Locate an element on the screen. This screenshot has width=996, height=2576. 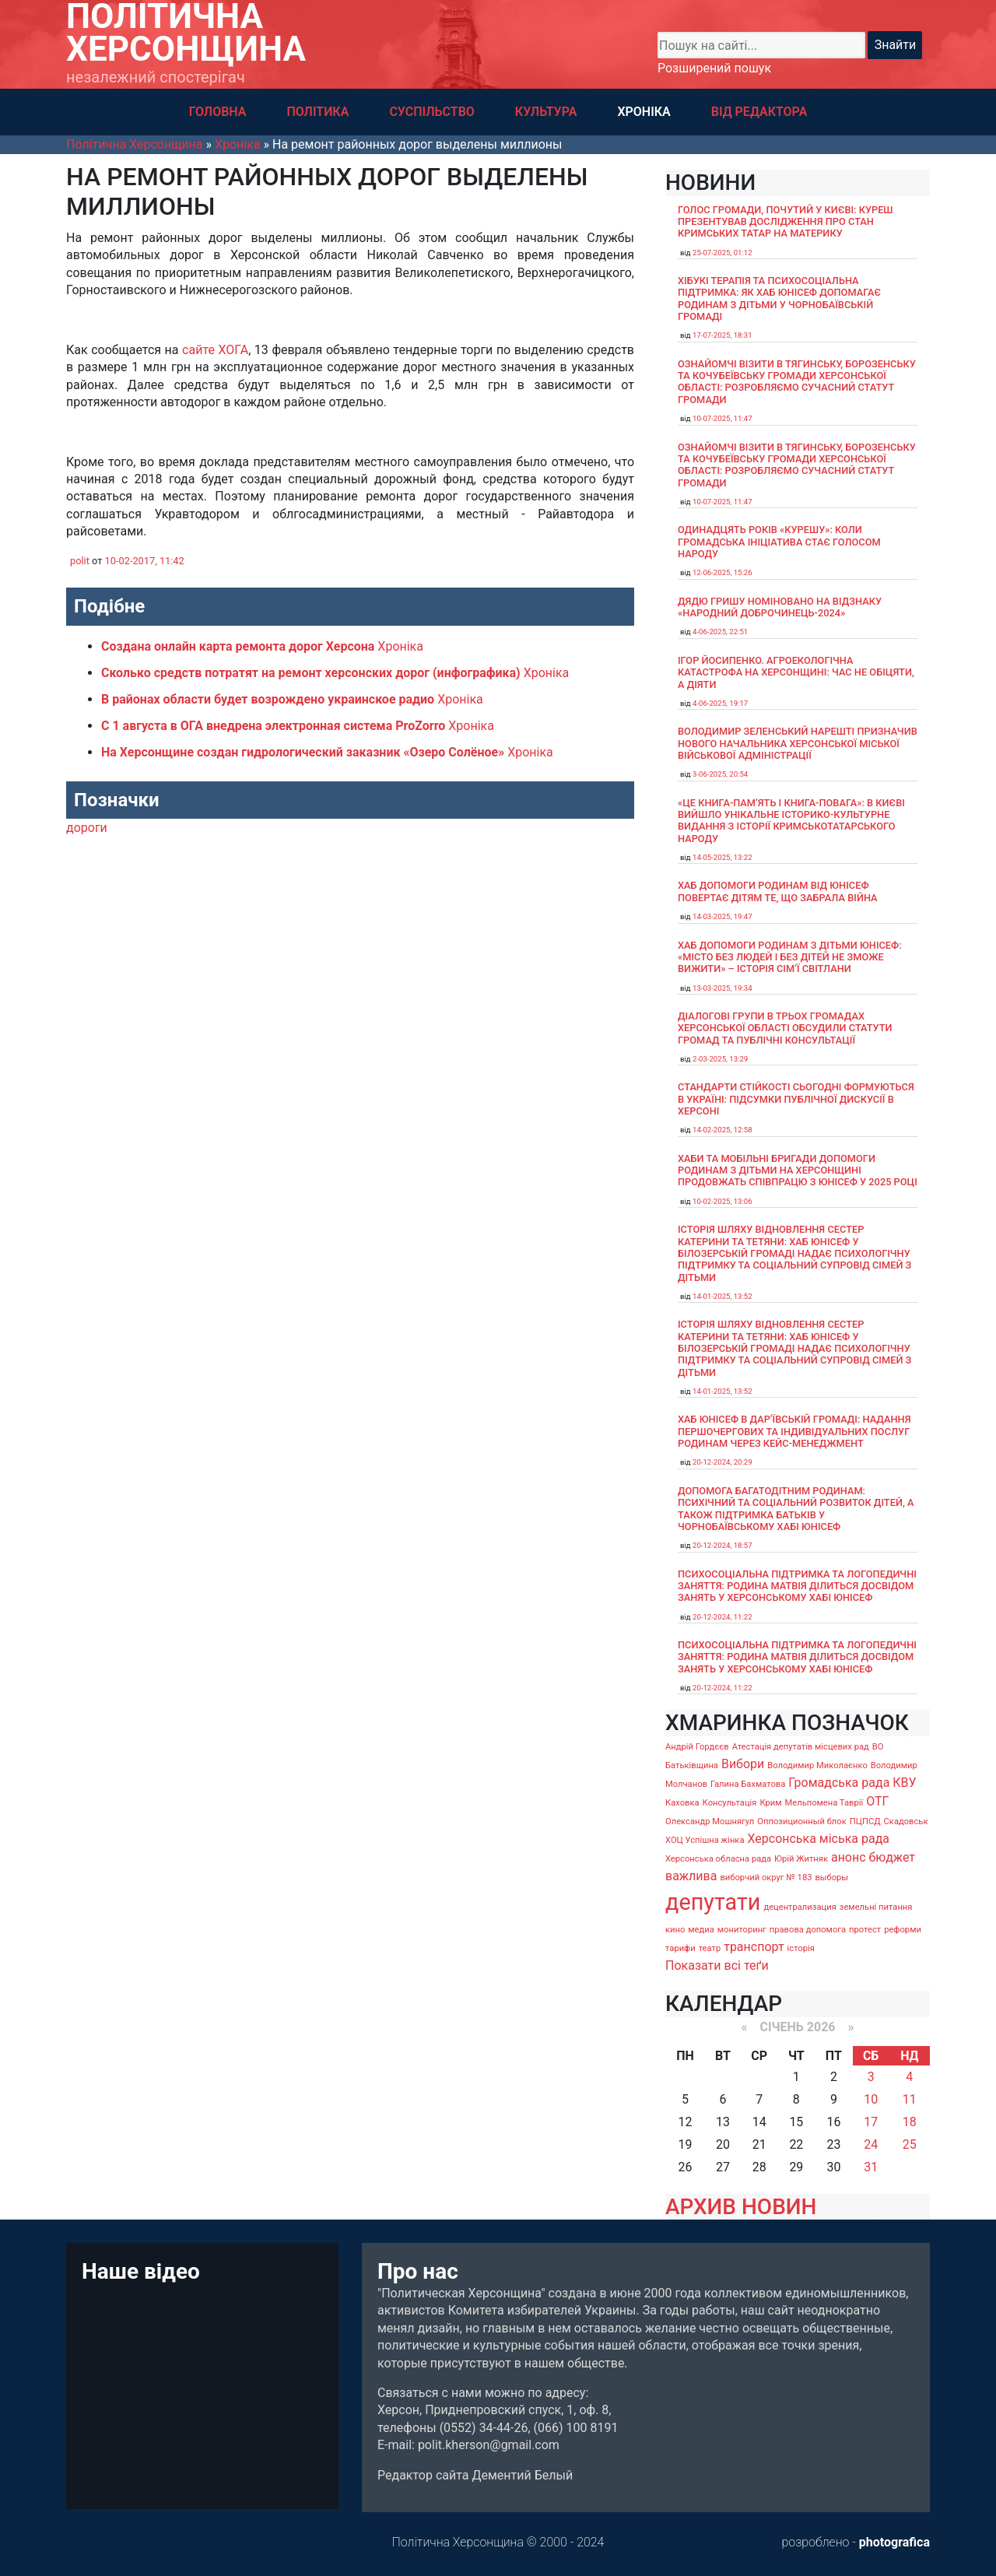
20-12-2024, 11:22 is located at coordinates (722, 1617).